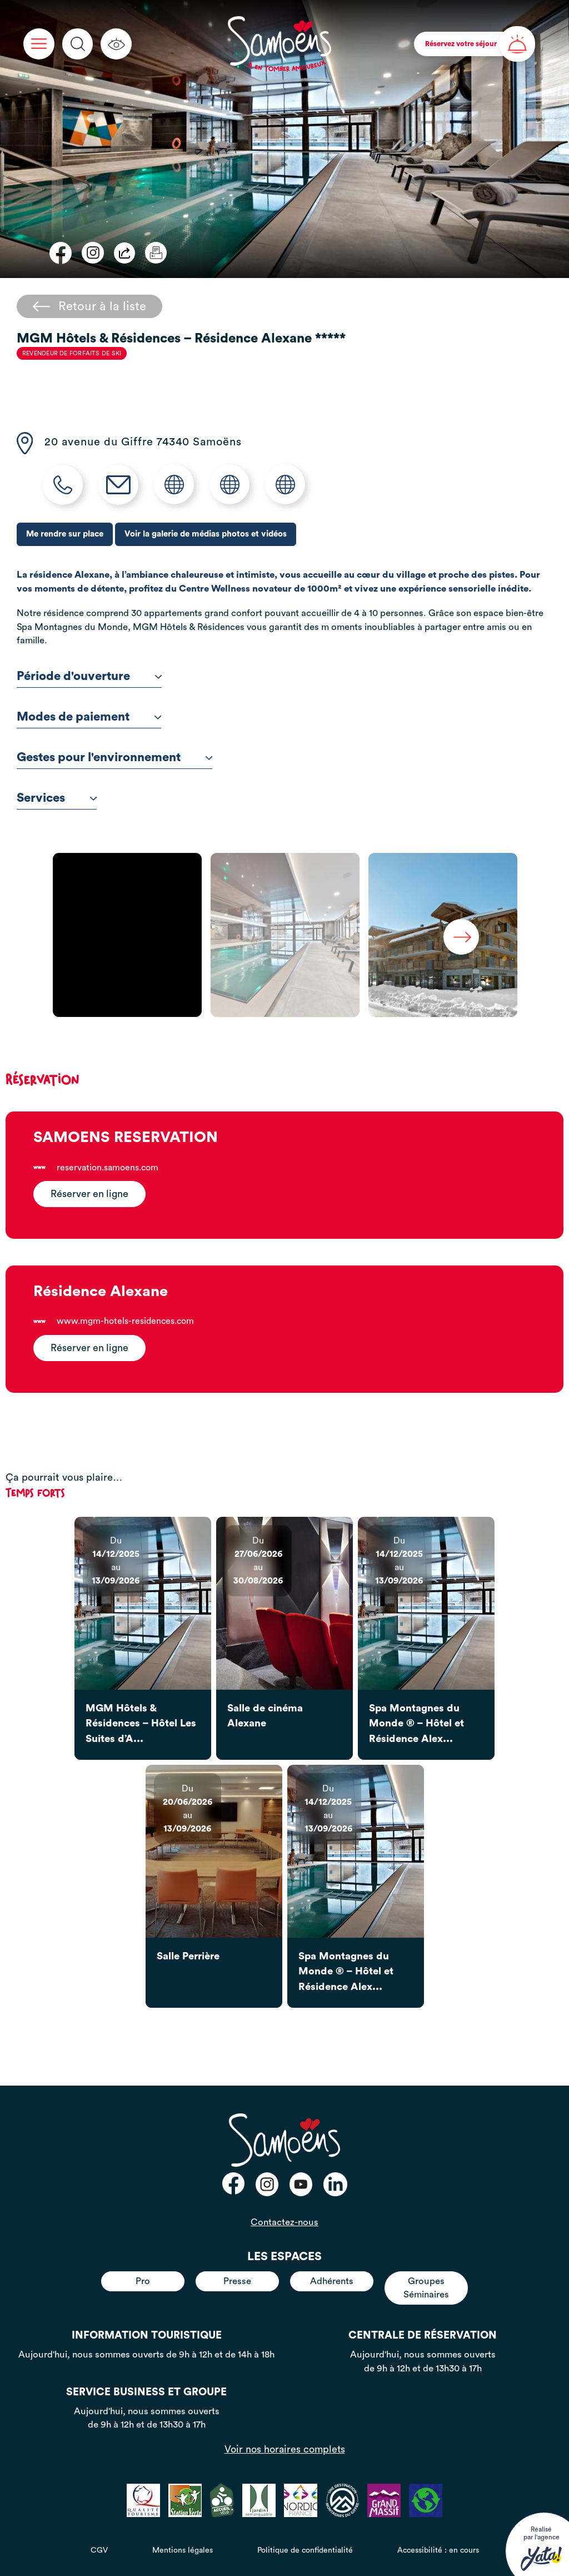  I want to click on Mentions légales, so click(182, 2550).